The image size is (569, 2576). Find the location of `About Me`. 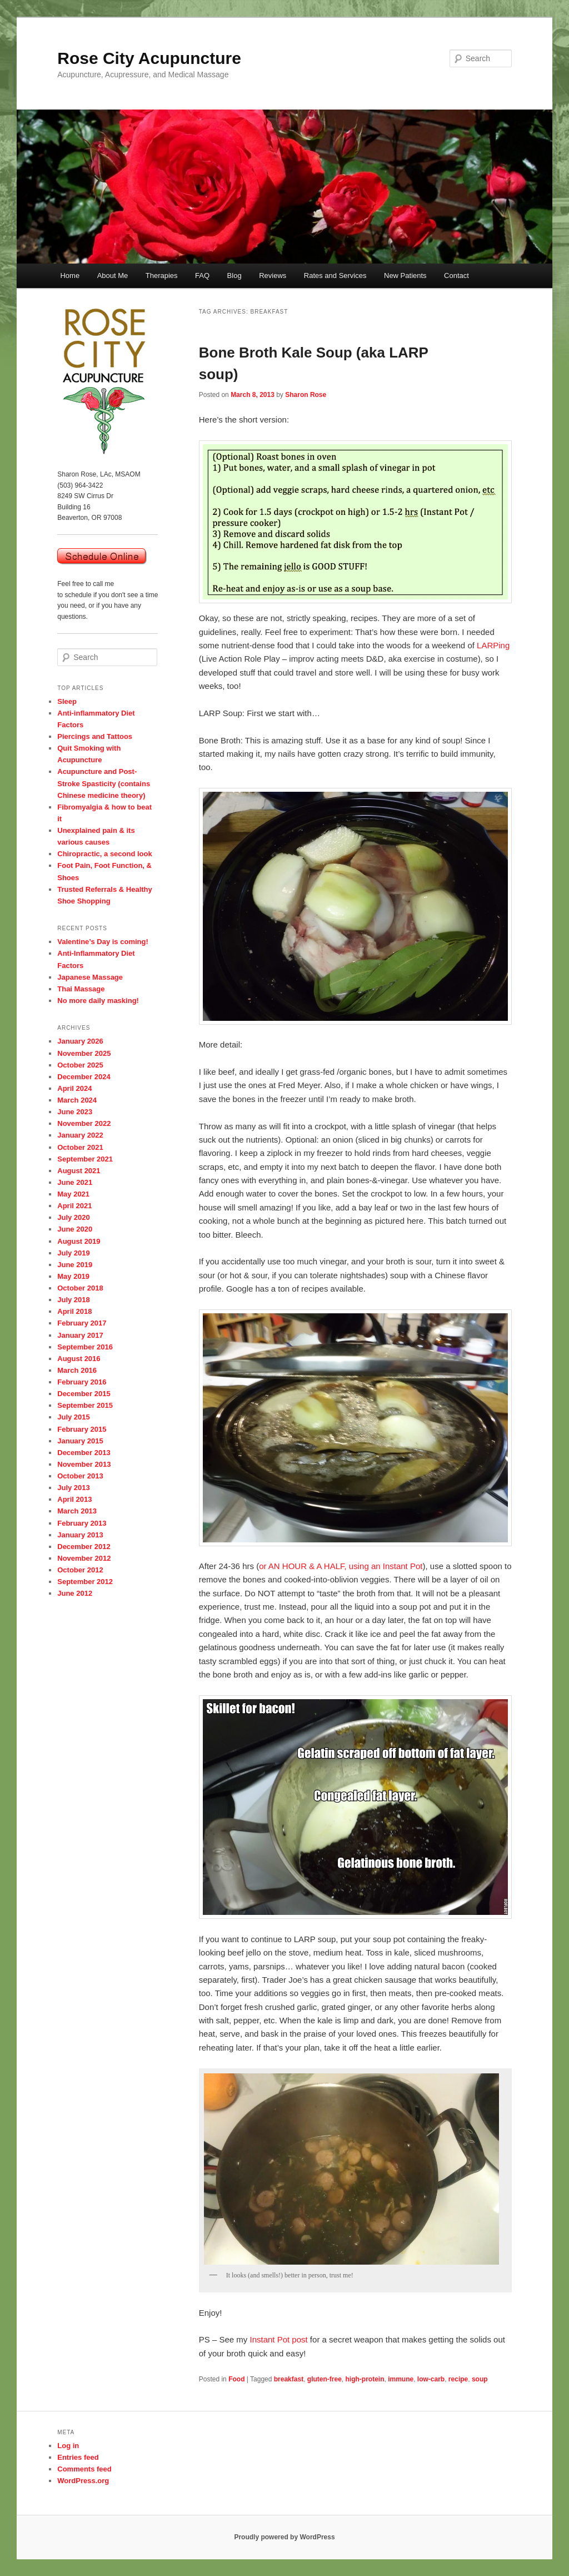

About Me is located at coordinates (112, 275).